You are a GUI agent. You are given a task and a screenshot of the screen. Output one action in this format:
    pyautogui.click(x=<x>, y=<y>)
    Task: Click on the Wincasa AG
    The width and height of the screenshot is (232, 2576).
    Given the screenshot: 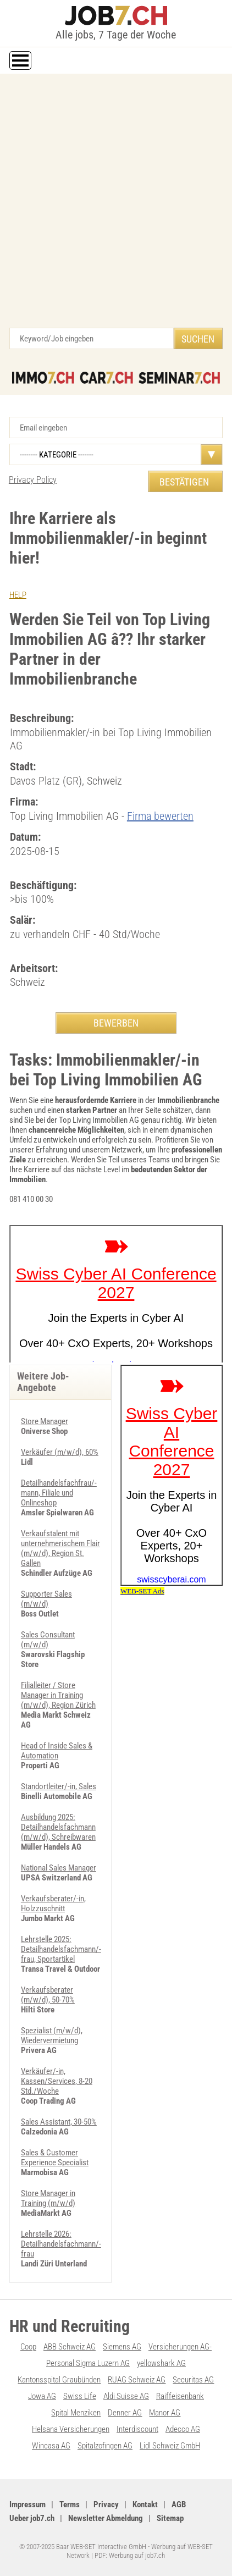 What is the action you would take?
    pyautogui.click(x=51, y=2446)
    